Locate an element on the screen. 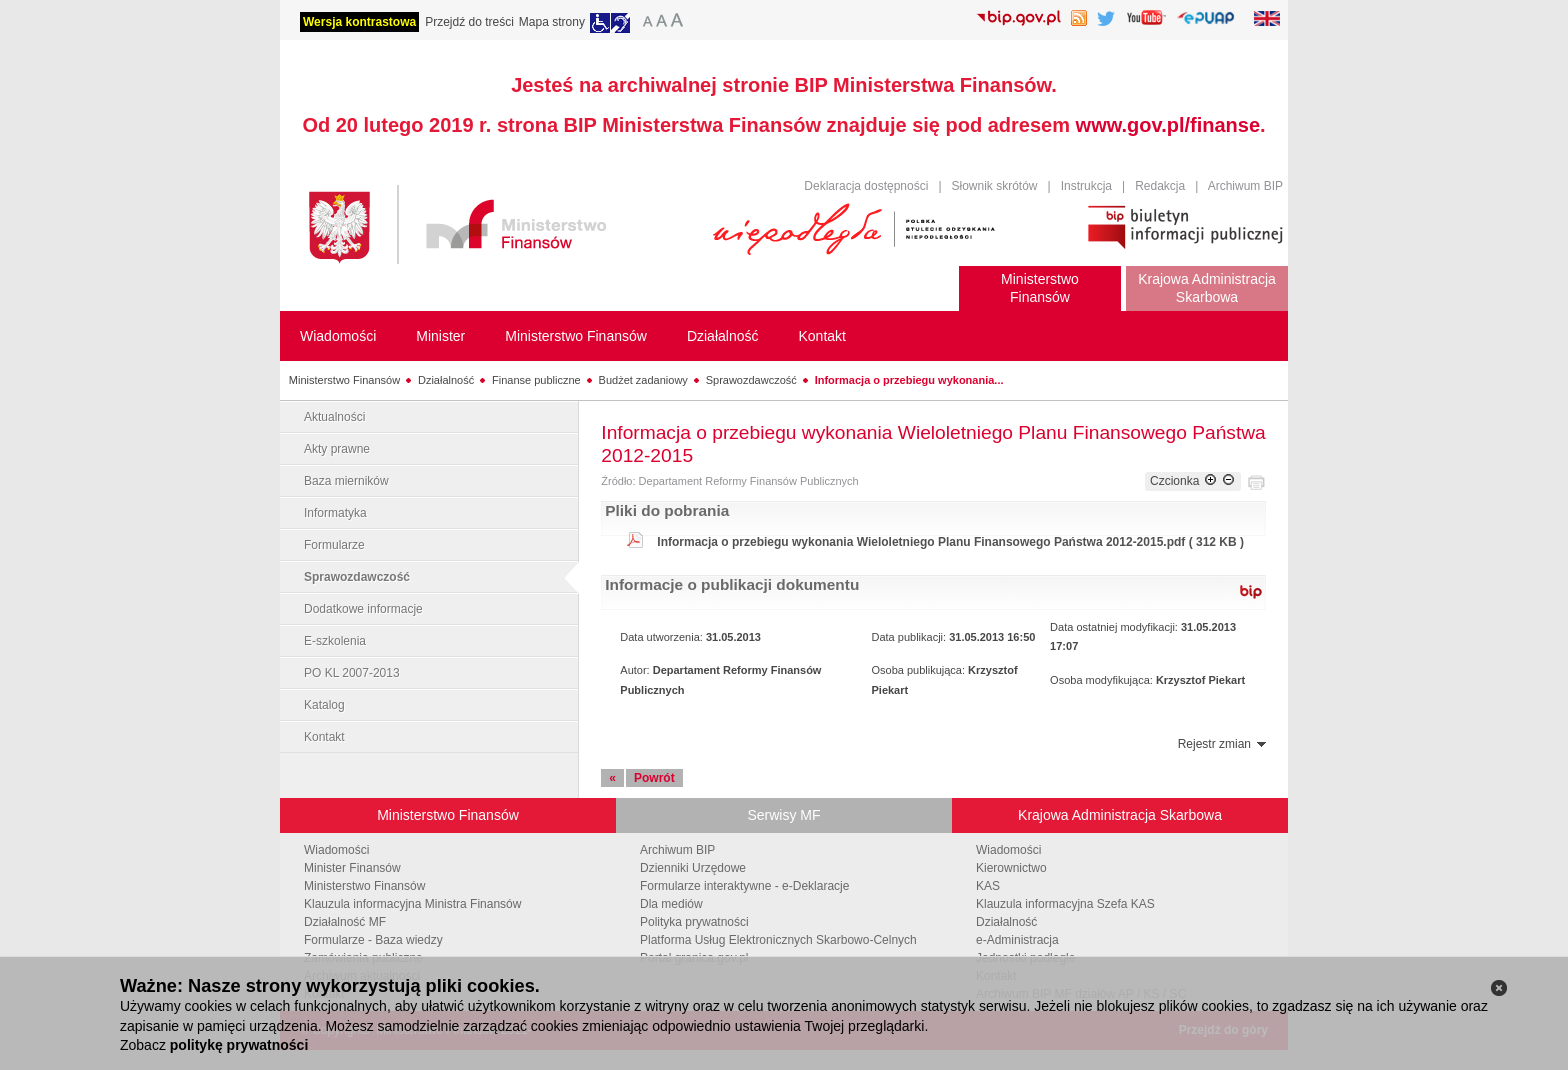 Image resolution: width=1568 pixels, height=1070 pixels. Informatyka is located at coordinates (335, 513).